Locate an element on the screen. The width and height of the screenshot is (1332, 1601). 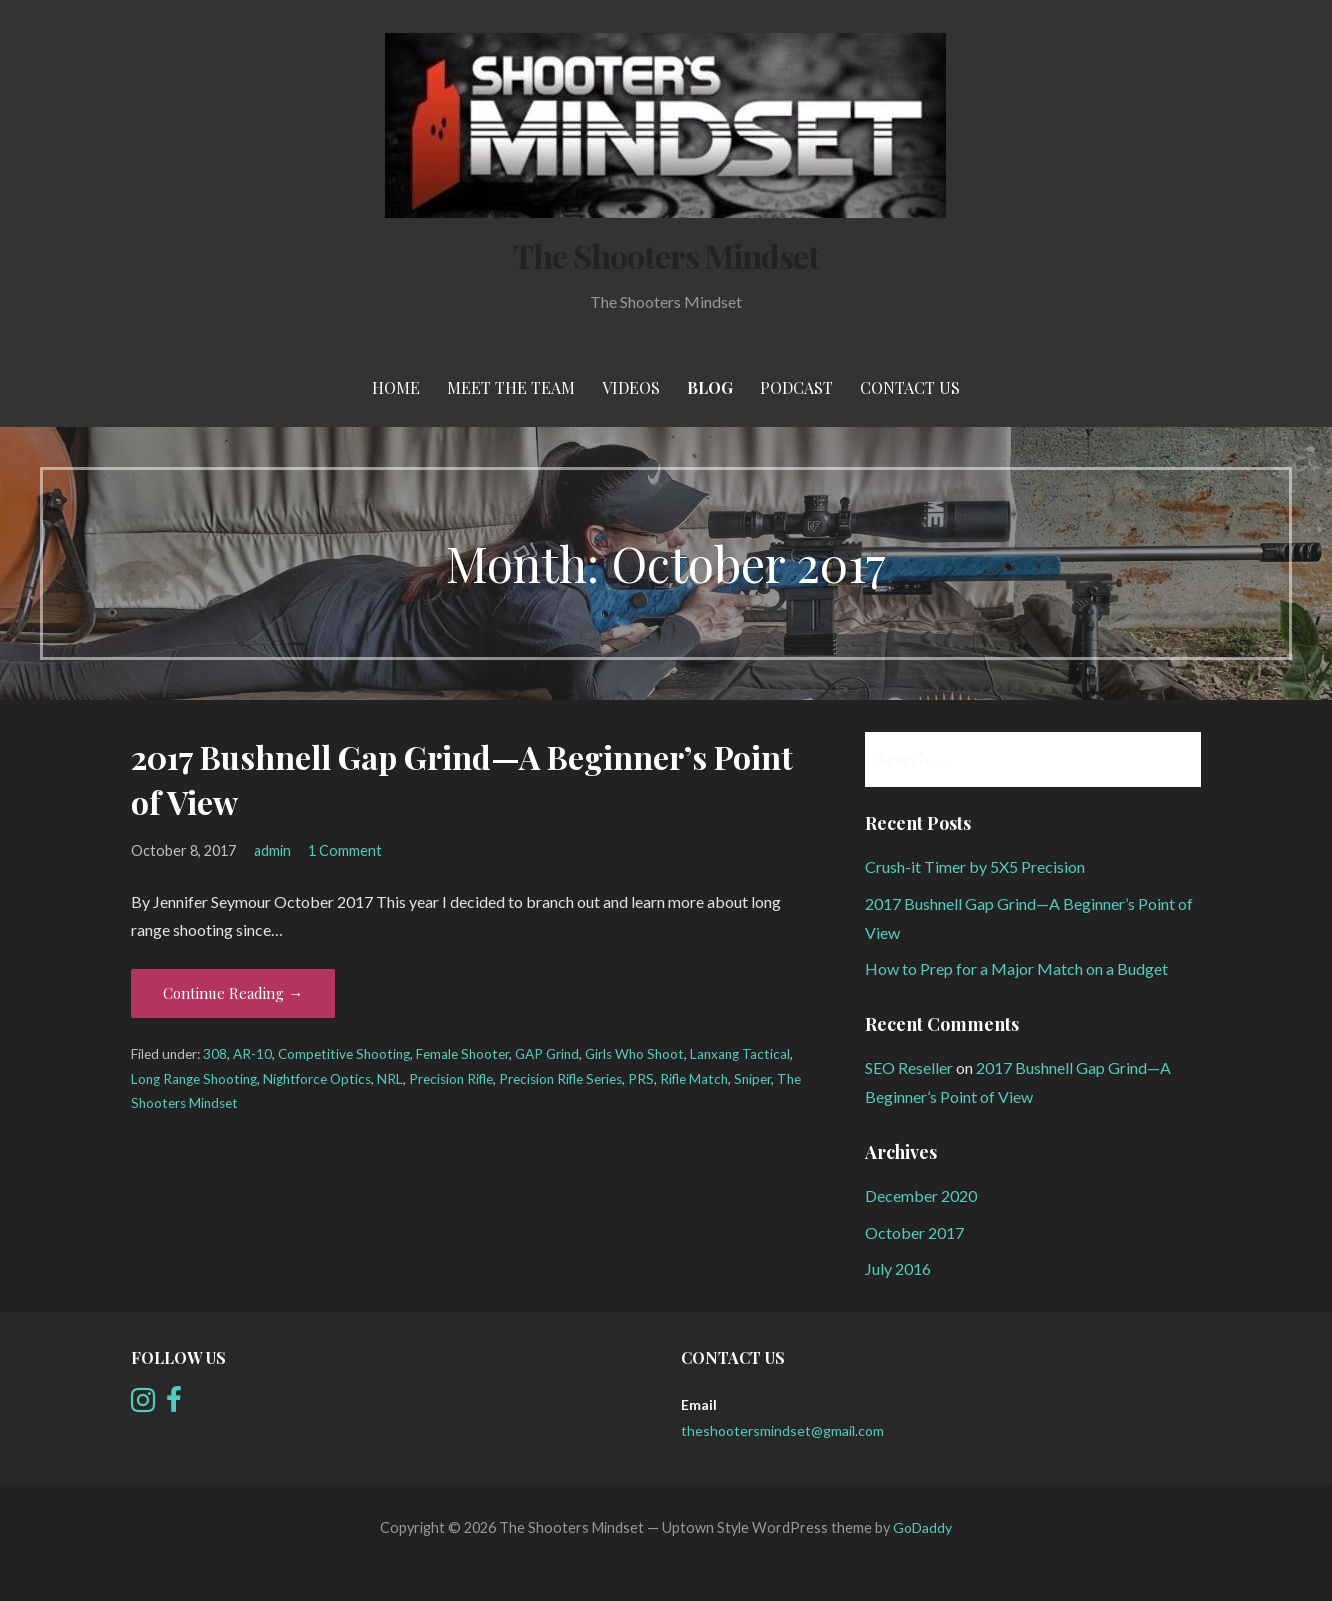
Sniper is located at coordinates (752, 1079).